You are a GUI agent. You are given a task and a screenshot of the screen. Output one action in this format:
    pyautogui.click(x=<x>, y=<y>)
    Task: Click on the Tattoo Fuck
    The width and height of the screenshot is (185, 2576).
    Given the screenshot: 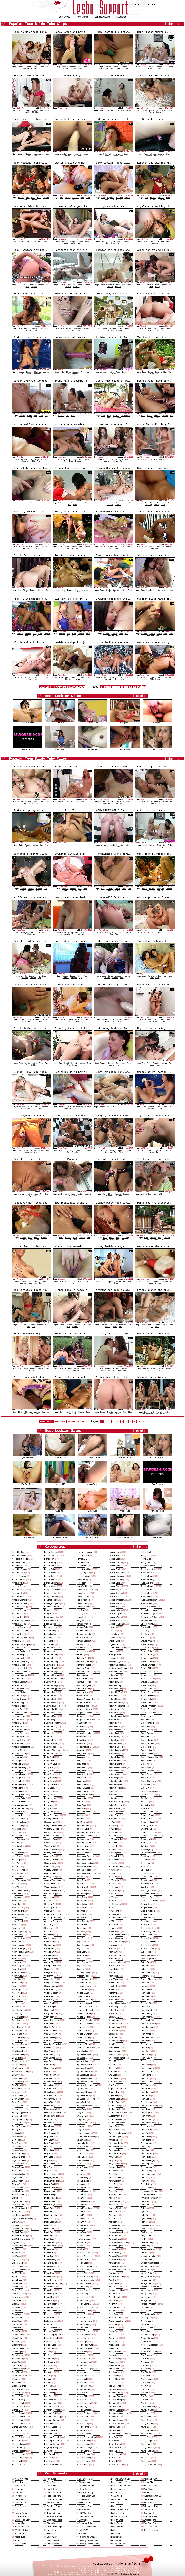 What is the action you would take?
    pyautogui.click(x=146, y=1962)
    